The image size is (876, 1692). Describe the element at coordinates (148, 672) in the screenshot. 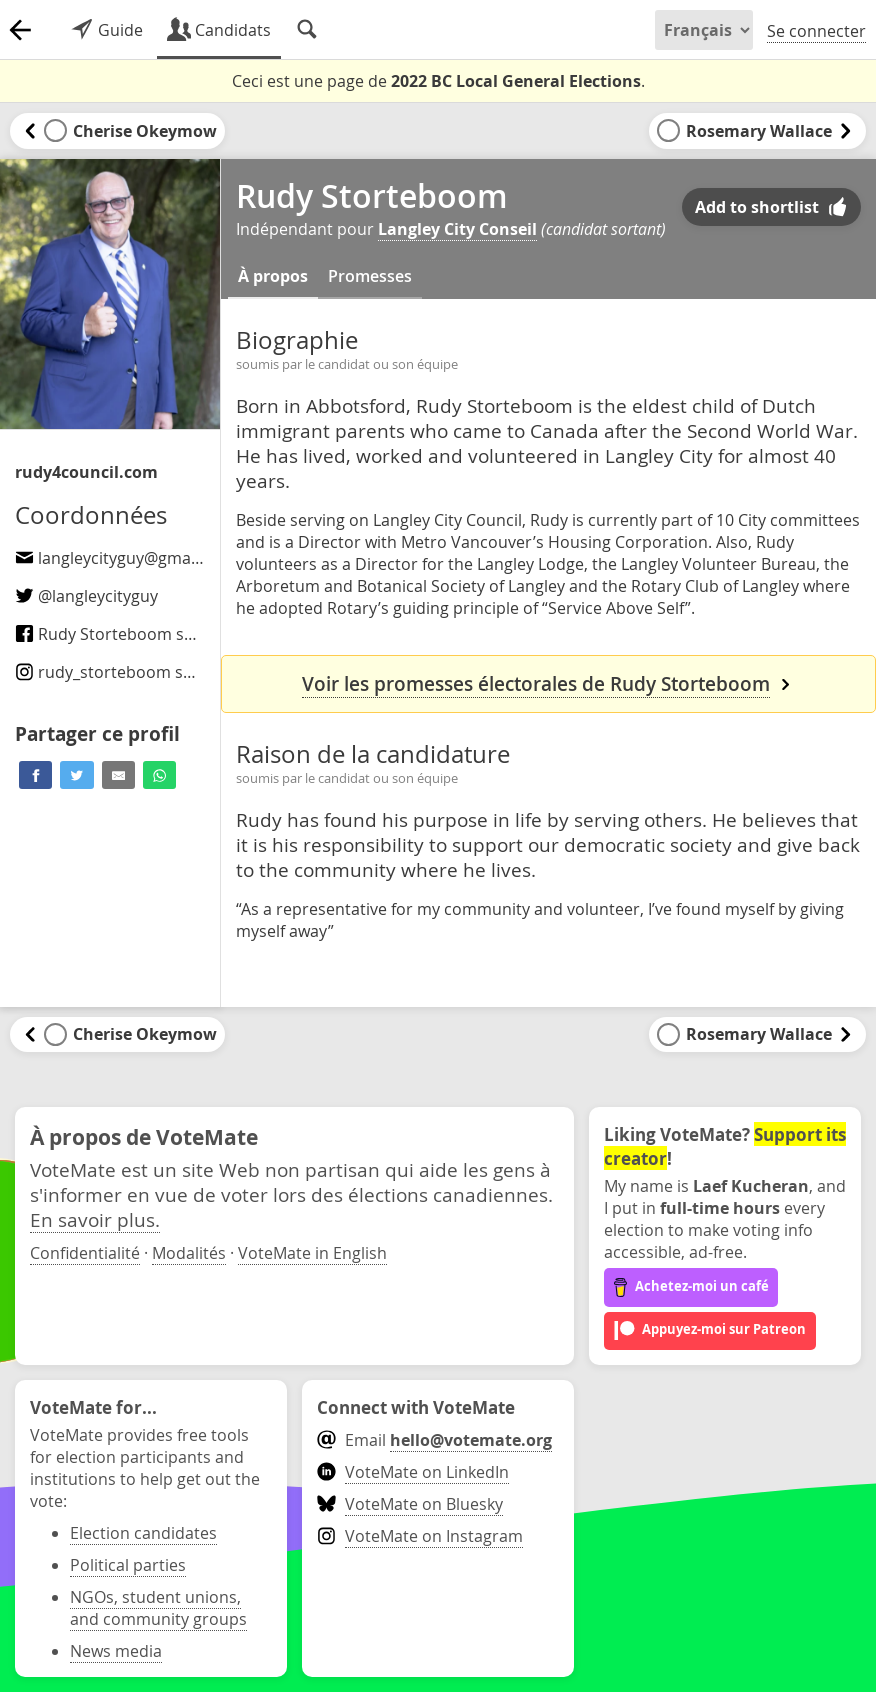

I see `sur Instagram` at that location.